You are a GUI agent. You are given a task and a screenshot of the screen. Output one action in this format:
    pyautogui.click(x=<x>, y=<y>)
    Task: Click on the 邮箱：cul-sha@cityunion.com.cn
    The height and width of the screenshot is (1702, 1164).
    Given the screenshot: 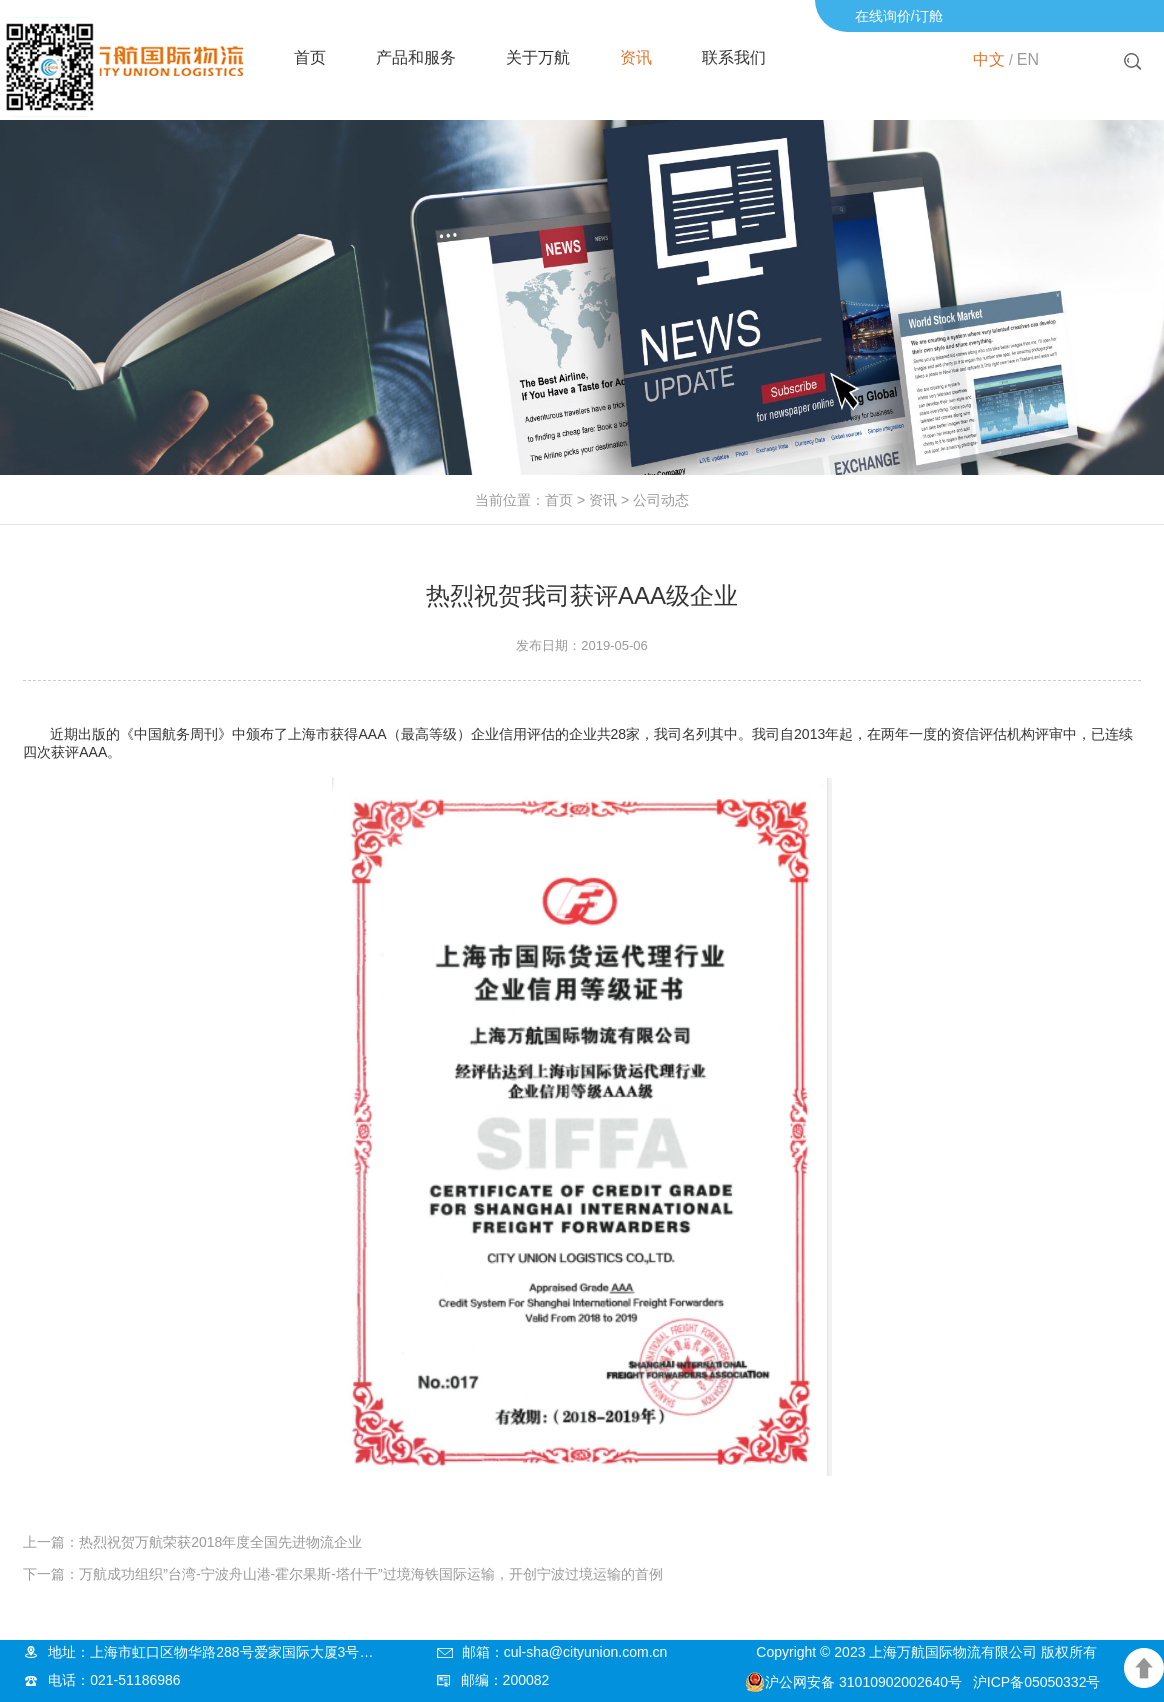 What is the action you would take?
    pyautogui.click(x=565, y=1652)
    